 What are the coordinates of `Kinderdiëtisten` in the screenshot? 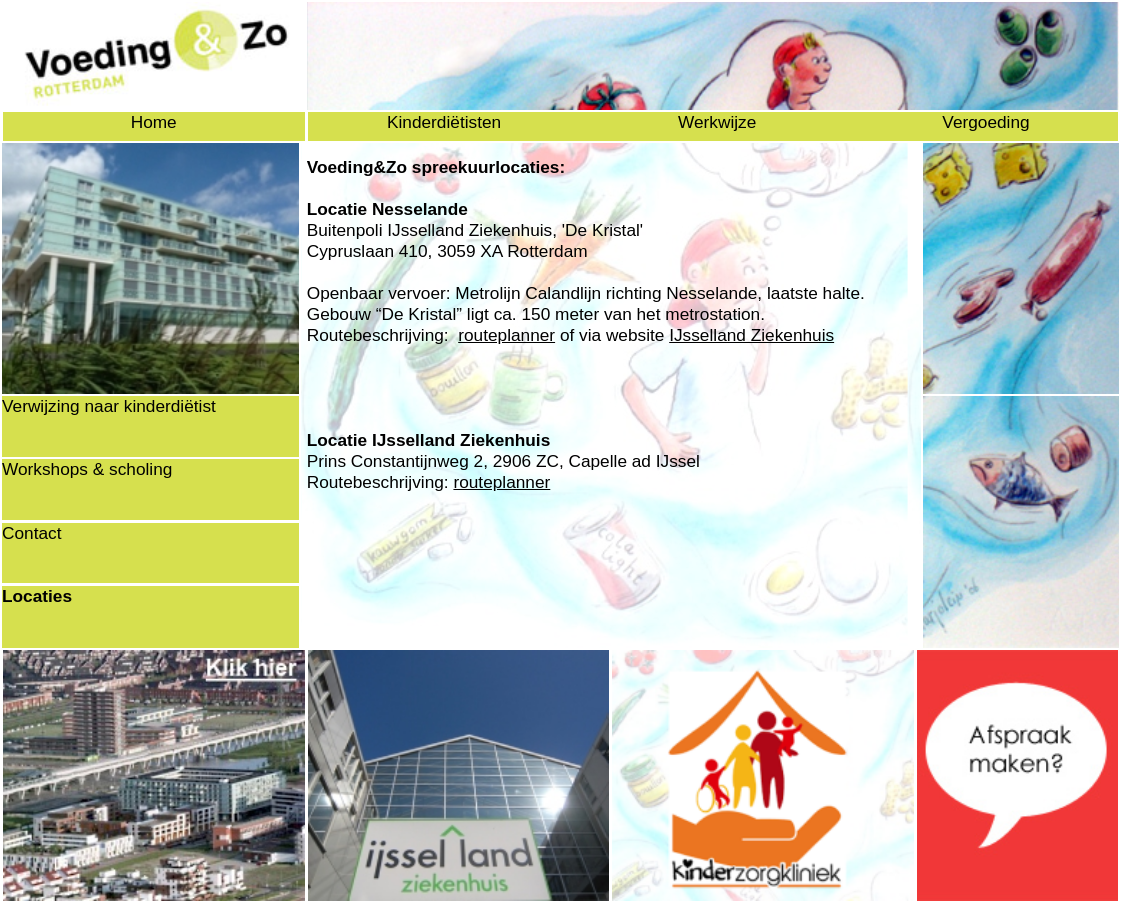 It's located at (444, 122).